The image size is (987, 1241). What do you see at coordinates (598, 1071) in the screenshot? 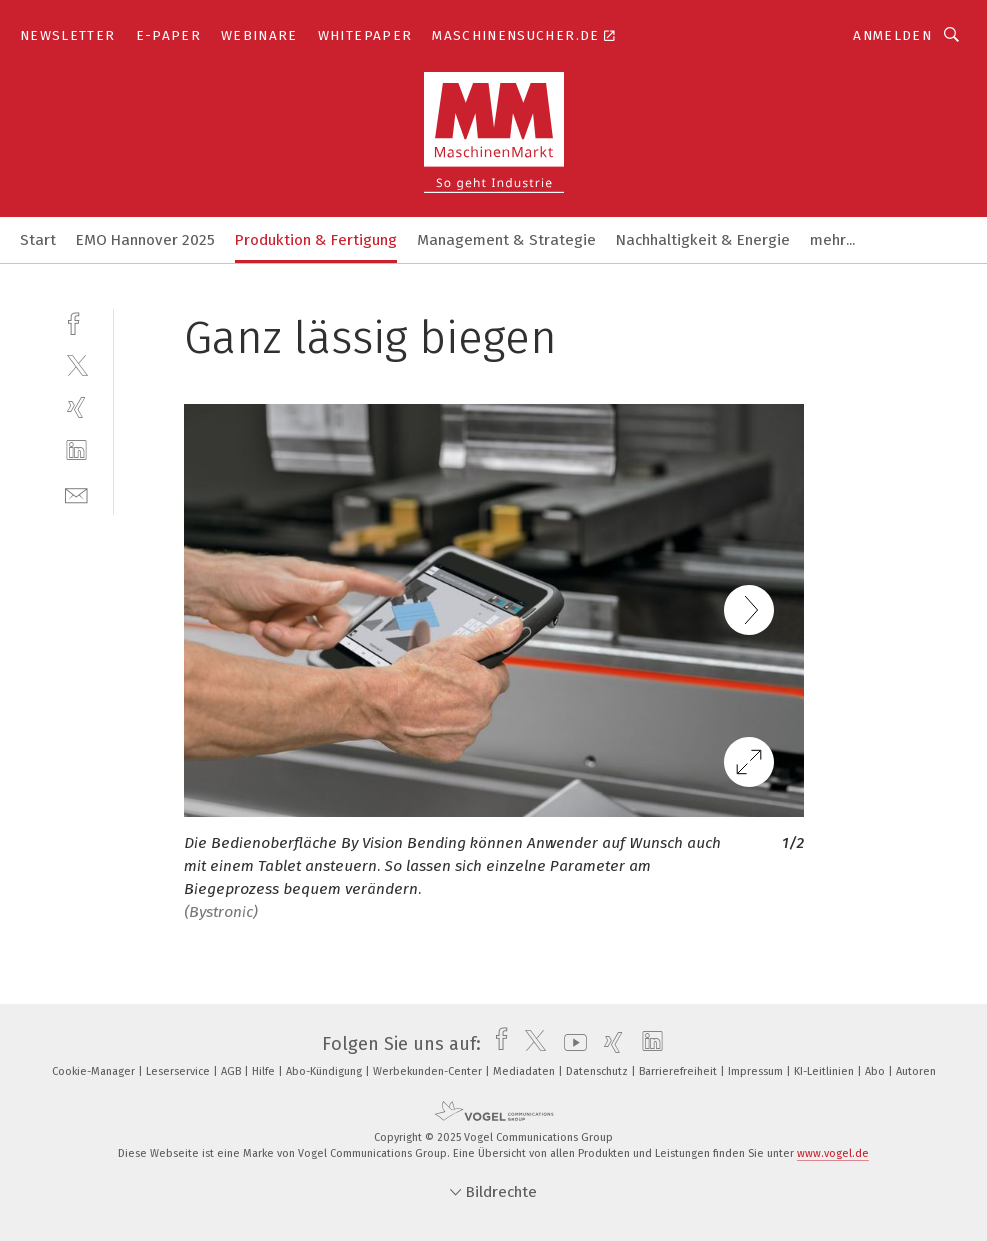
I see `Datenschutz` at bounding box center [598, 1071].